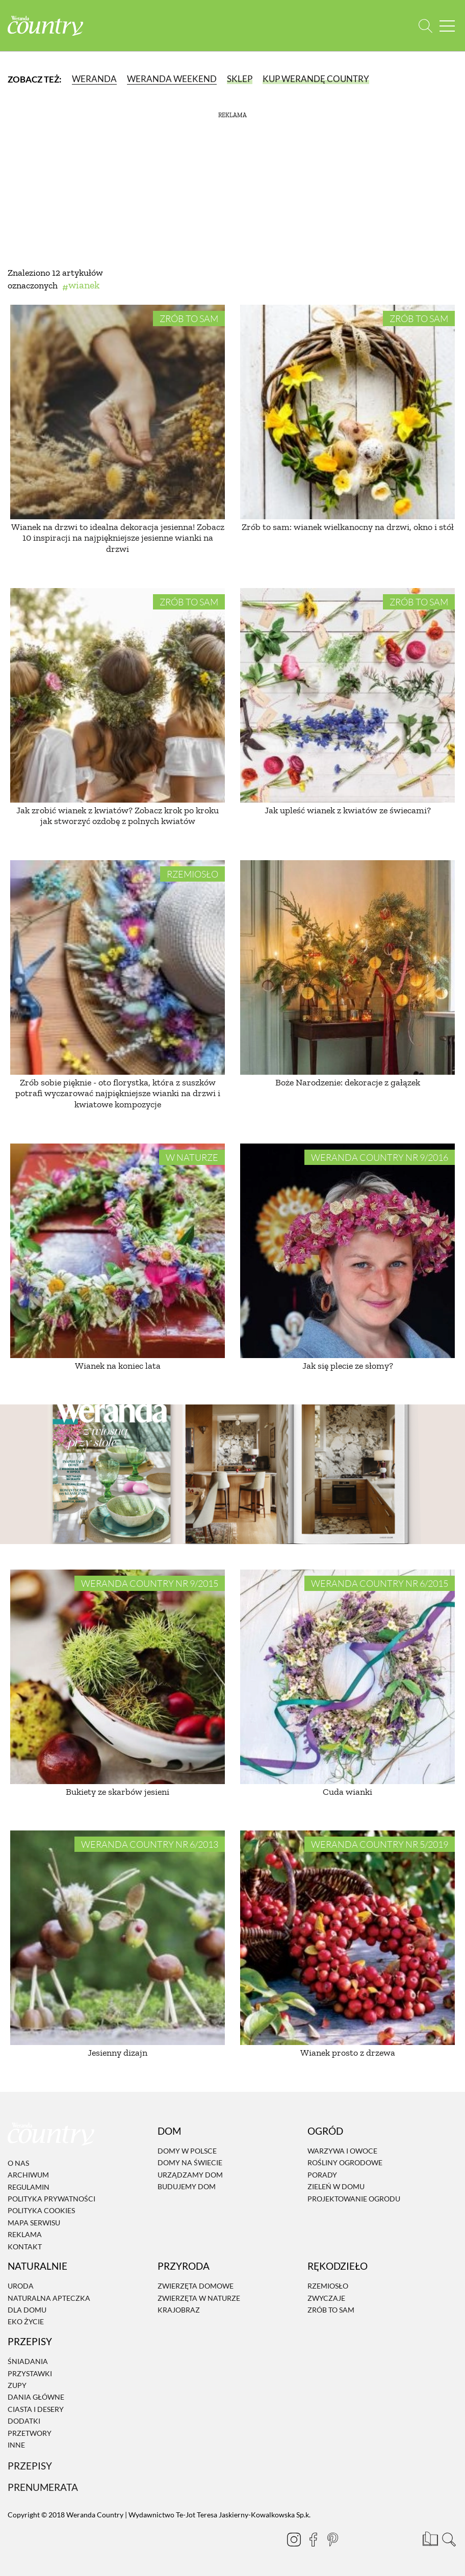  What do you see at coordinates (16, 2444) in the screenshot?
I see `Inne` at bounding box center [16, 2444].